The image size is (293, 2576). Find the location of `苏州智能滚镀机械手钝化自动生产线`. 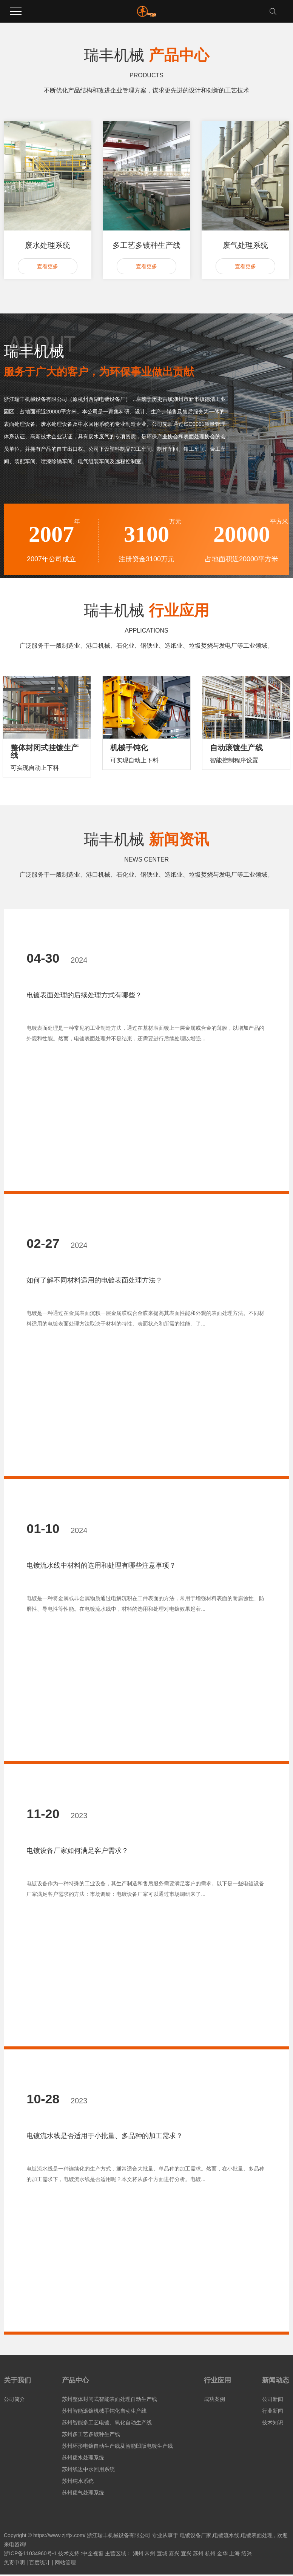

苏州智能滚镀机械手钝化自动生产线 is located at coordinates (104, 2411).